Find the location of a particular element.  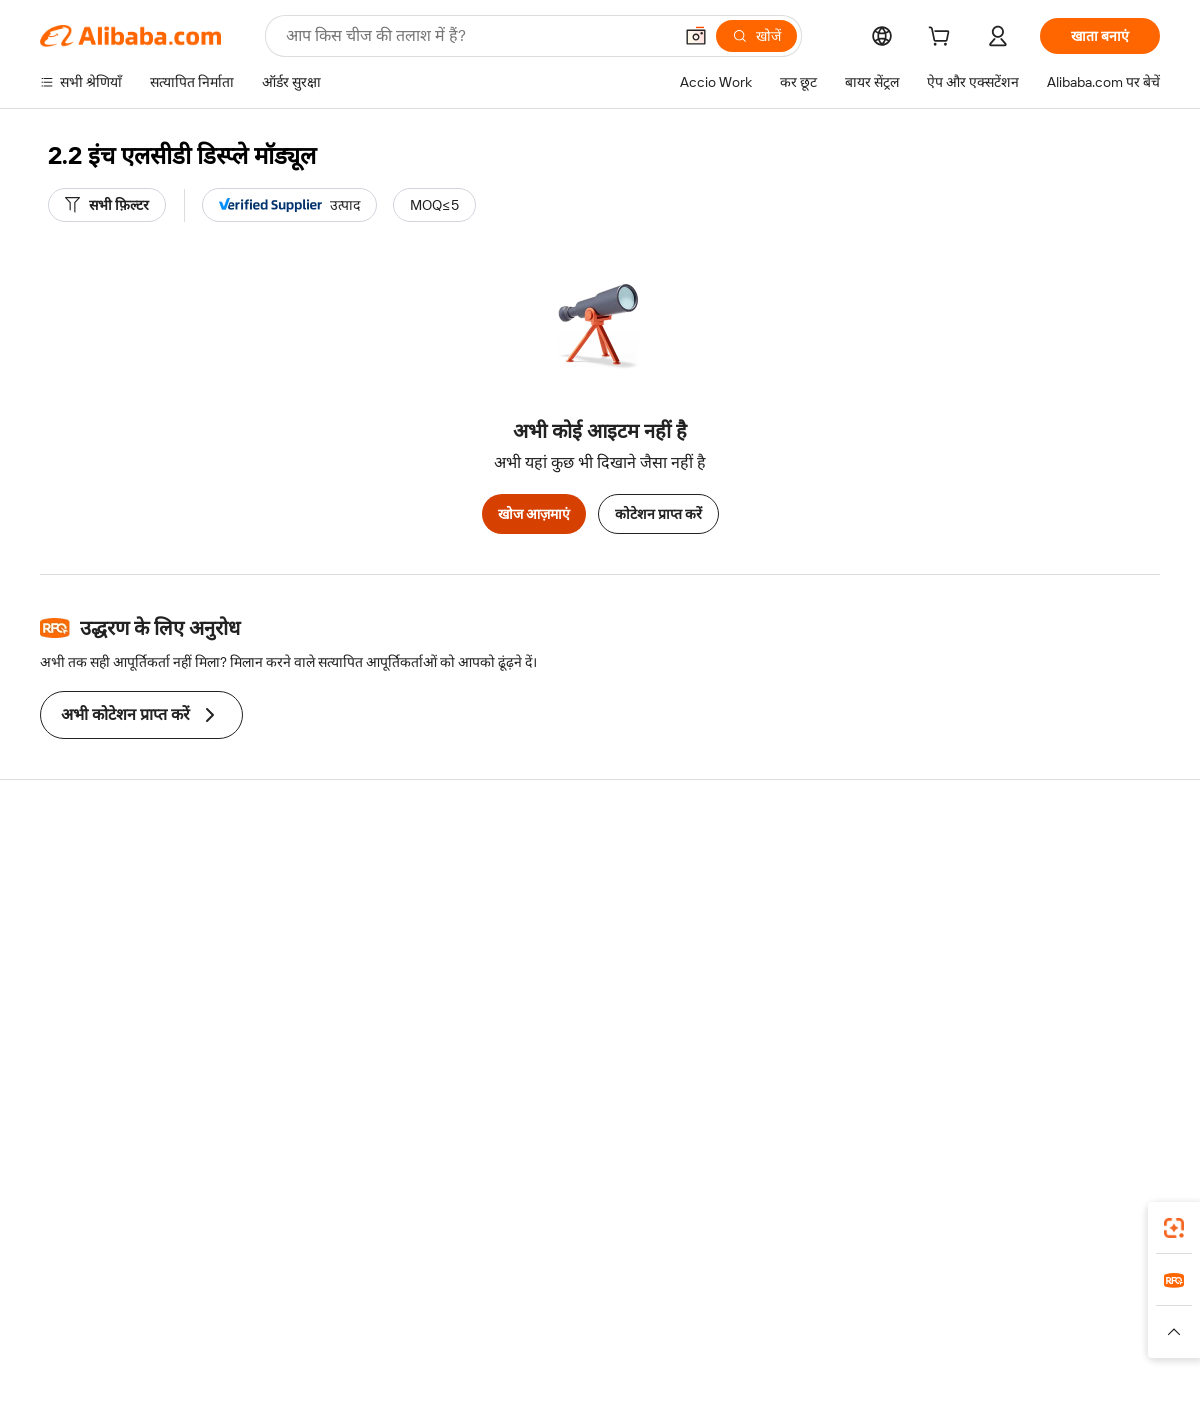

सदस्यता प्रोग्राम is located at coordinates (538, 909).